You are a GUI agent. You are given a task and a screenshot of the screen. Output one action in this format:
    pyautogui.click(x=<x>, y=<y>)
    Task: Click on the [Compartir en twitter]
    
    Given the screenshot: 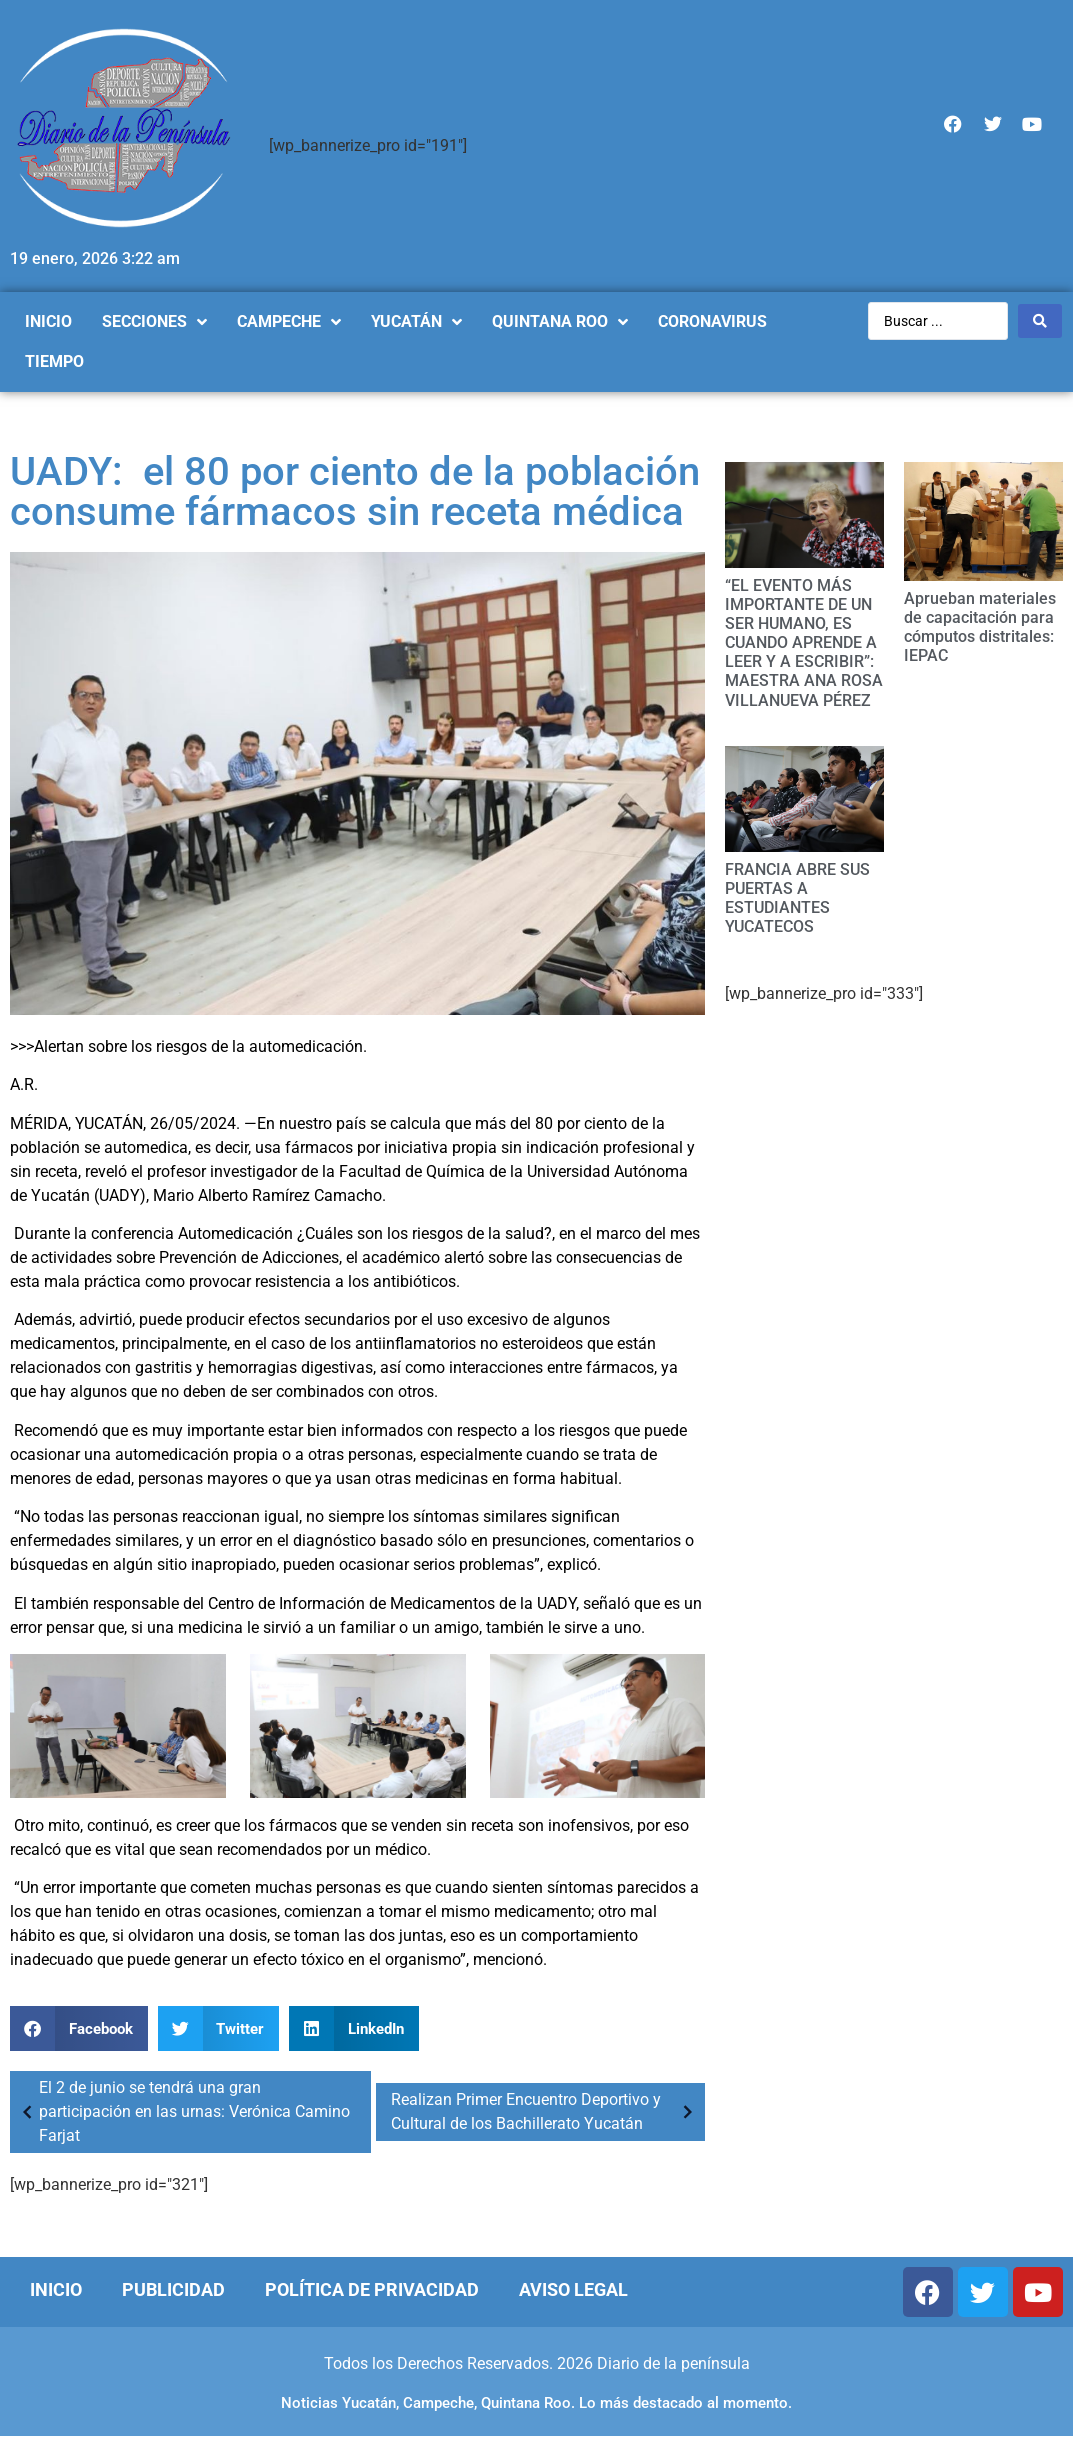 What is the action you would take?
    pyautogui.click(x=219, y=2028)
    